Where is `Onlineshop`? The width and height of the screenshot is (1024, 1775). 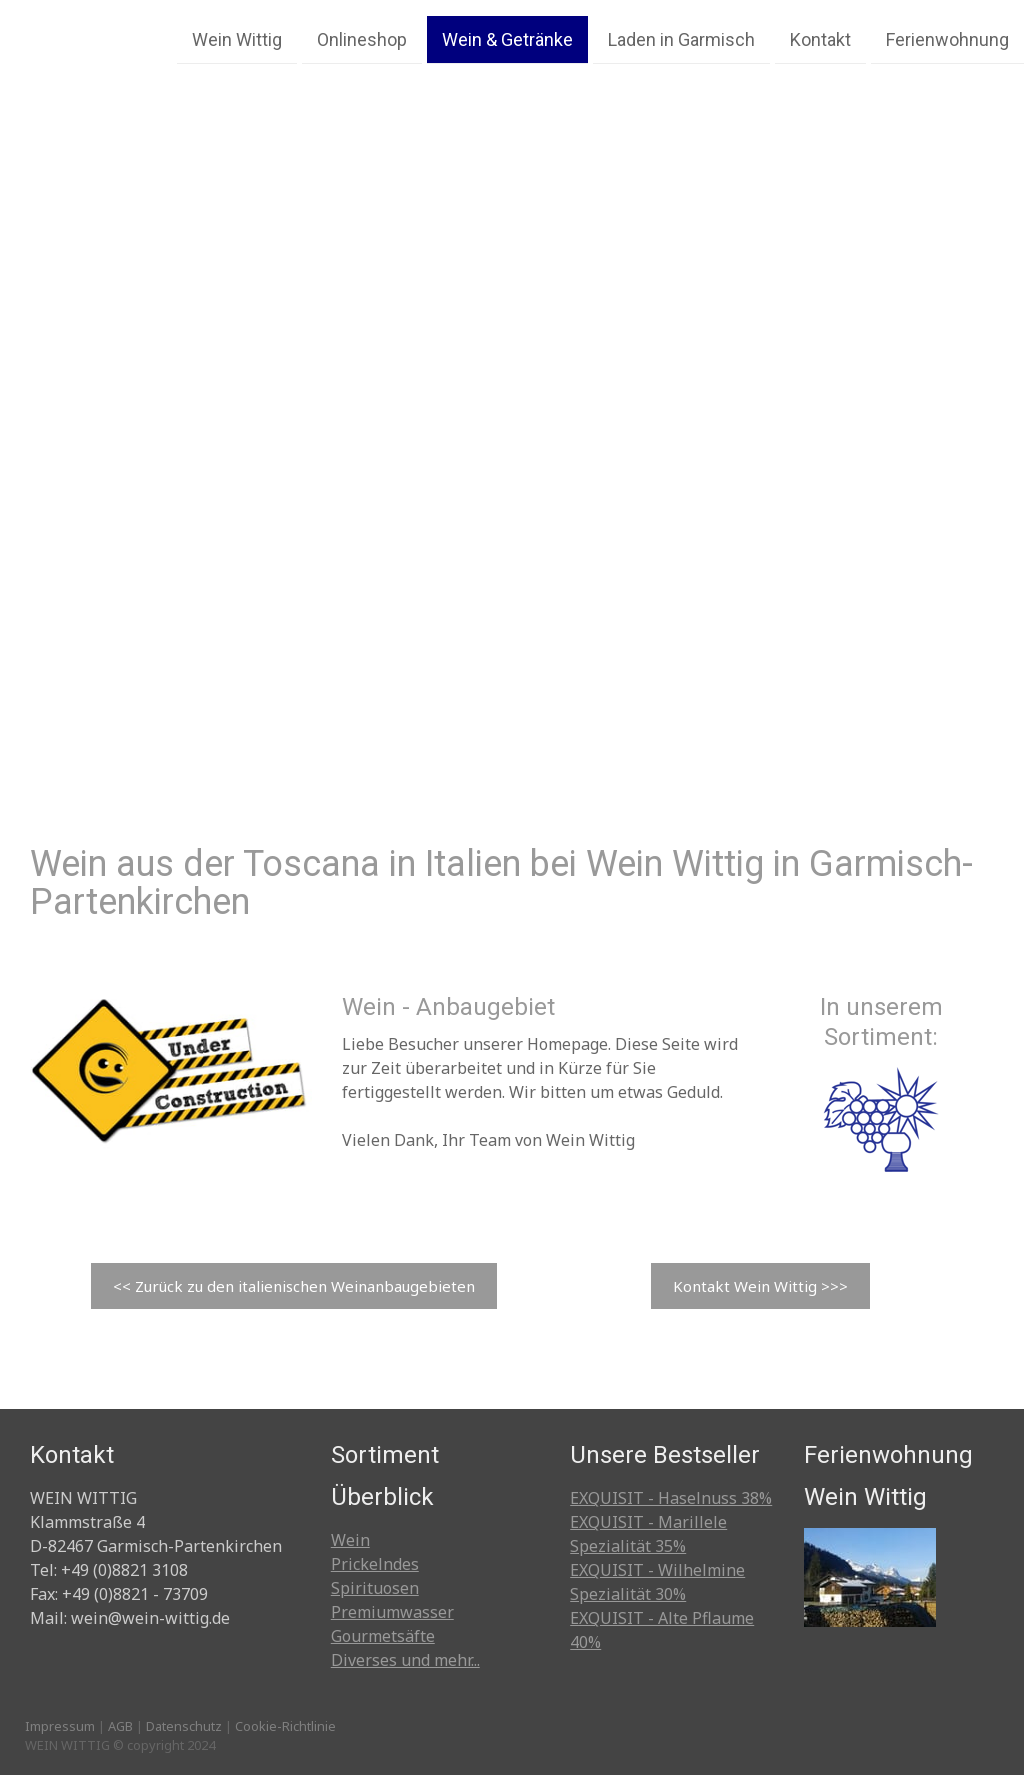 Onlineshop is located at coordinates (362, 38).